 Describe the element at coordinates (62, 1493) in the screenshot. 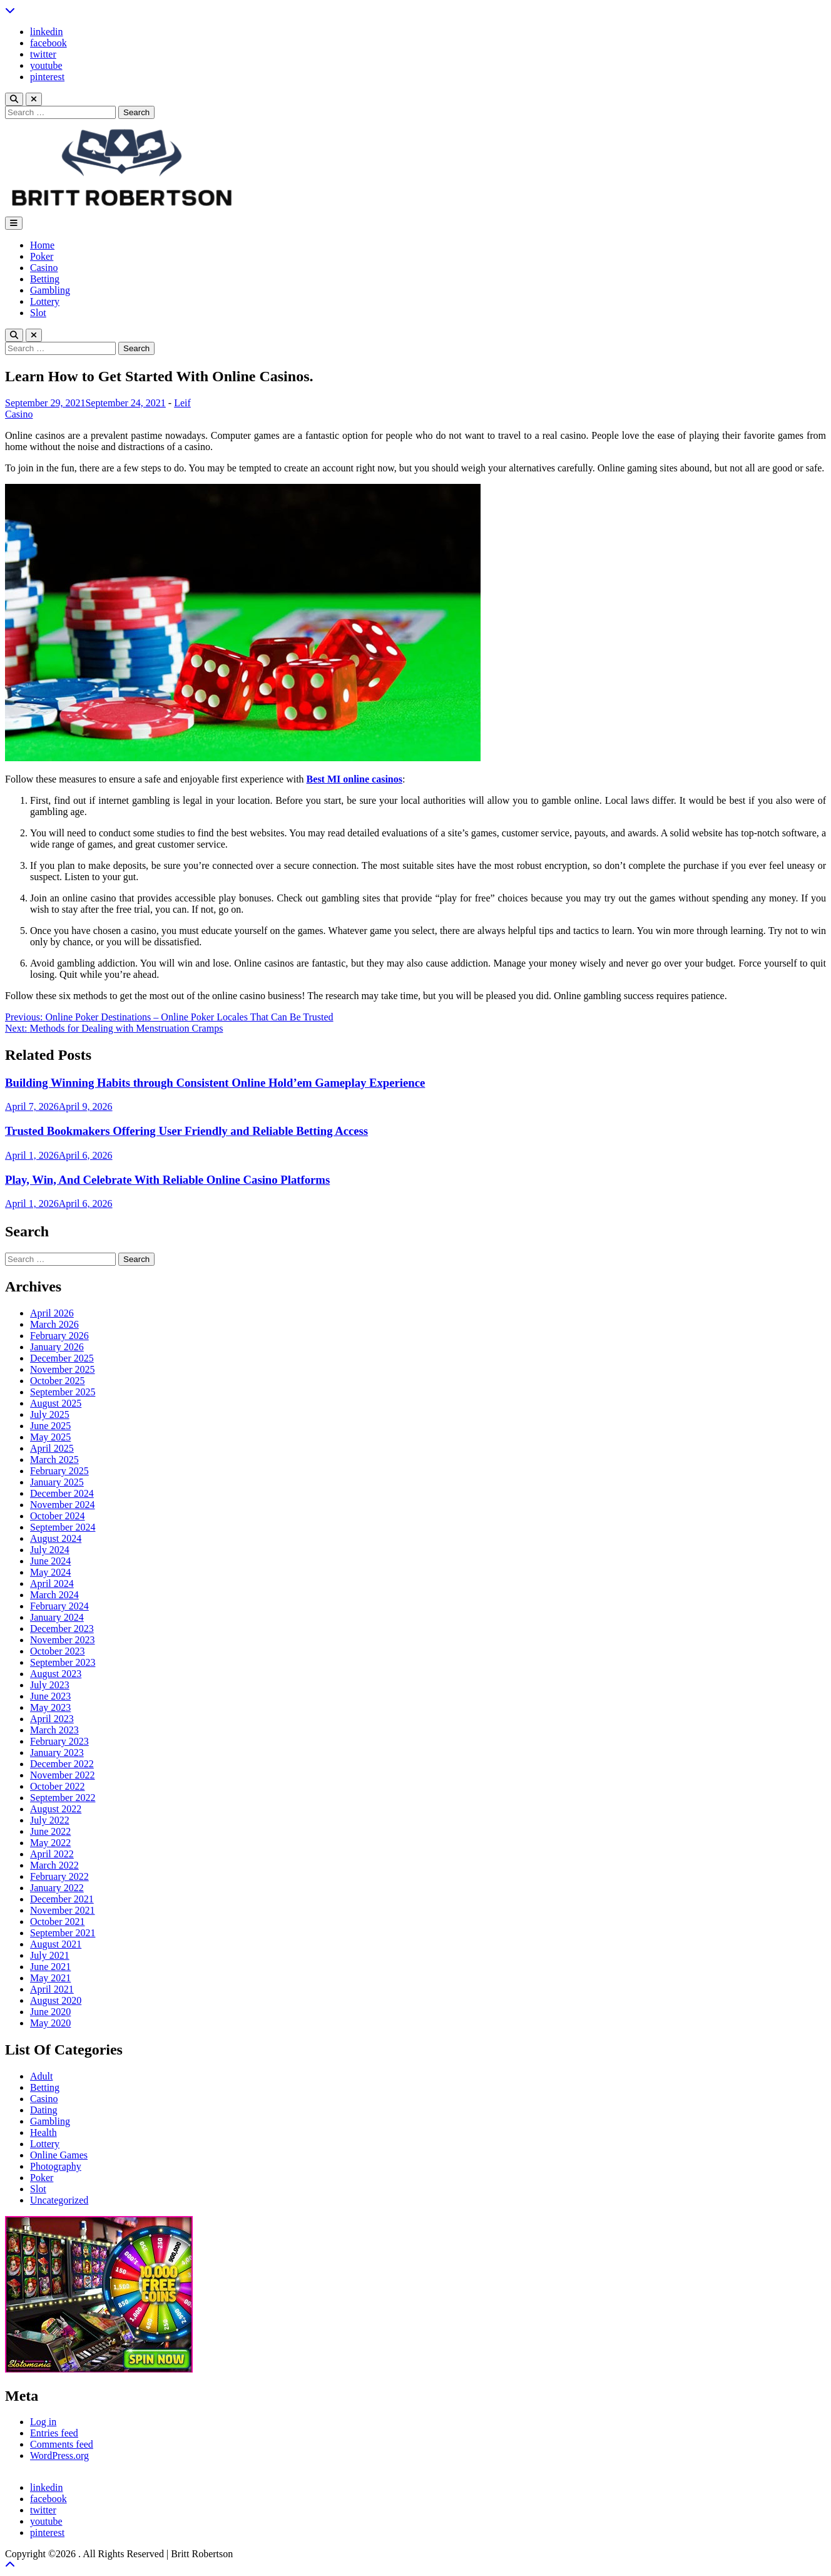

I see `December 2024` at that location.